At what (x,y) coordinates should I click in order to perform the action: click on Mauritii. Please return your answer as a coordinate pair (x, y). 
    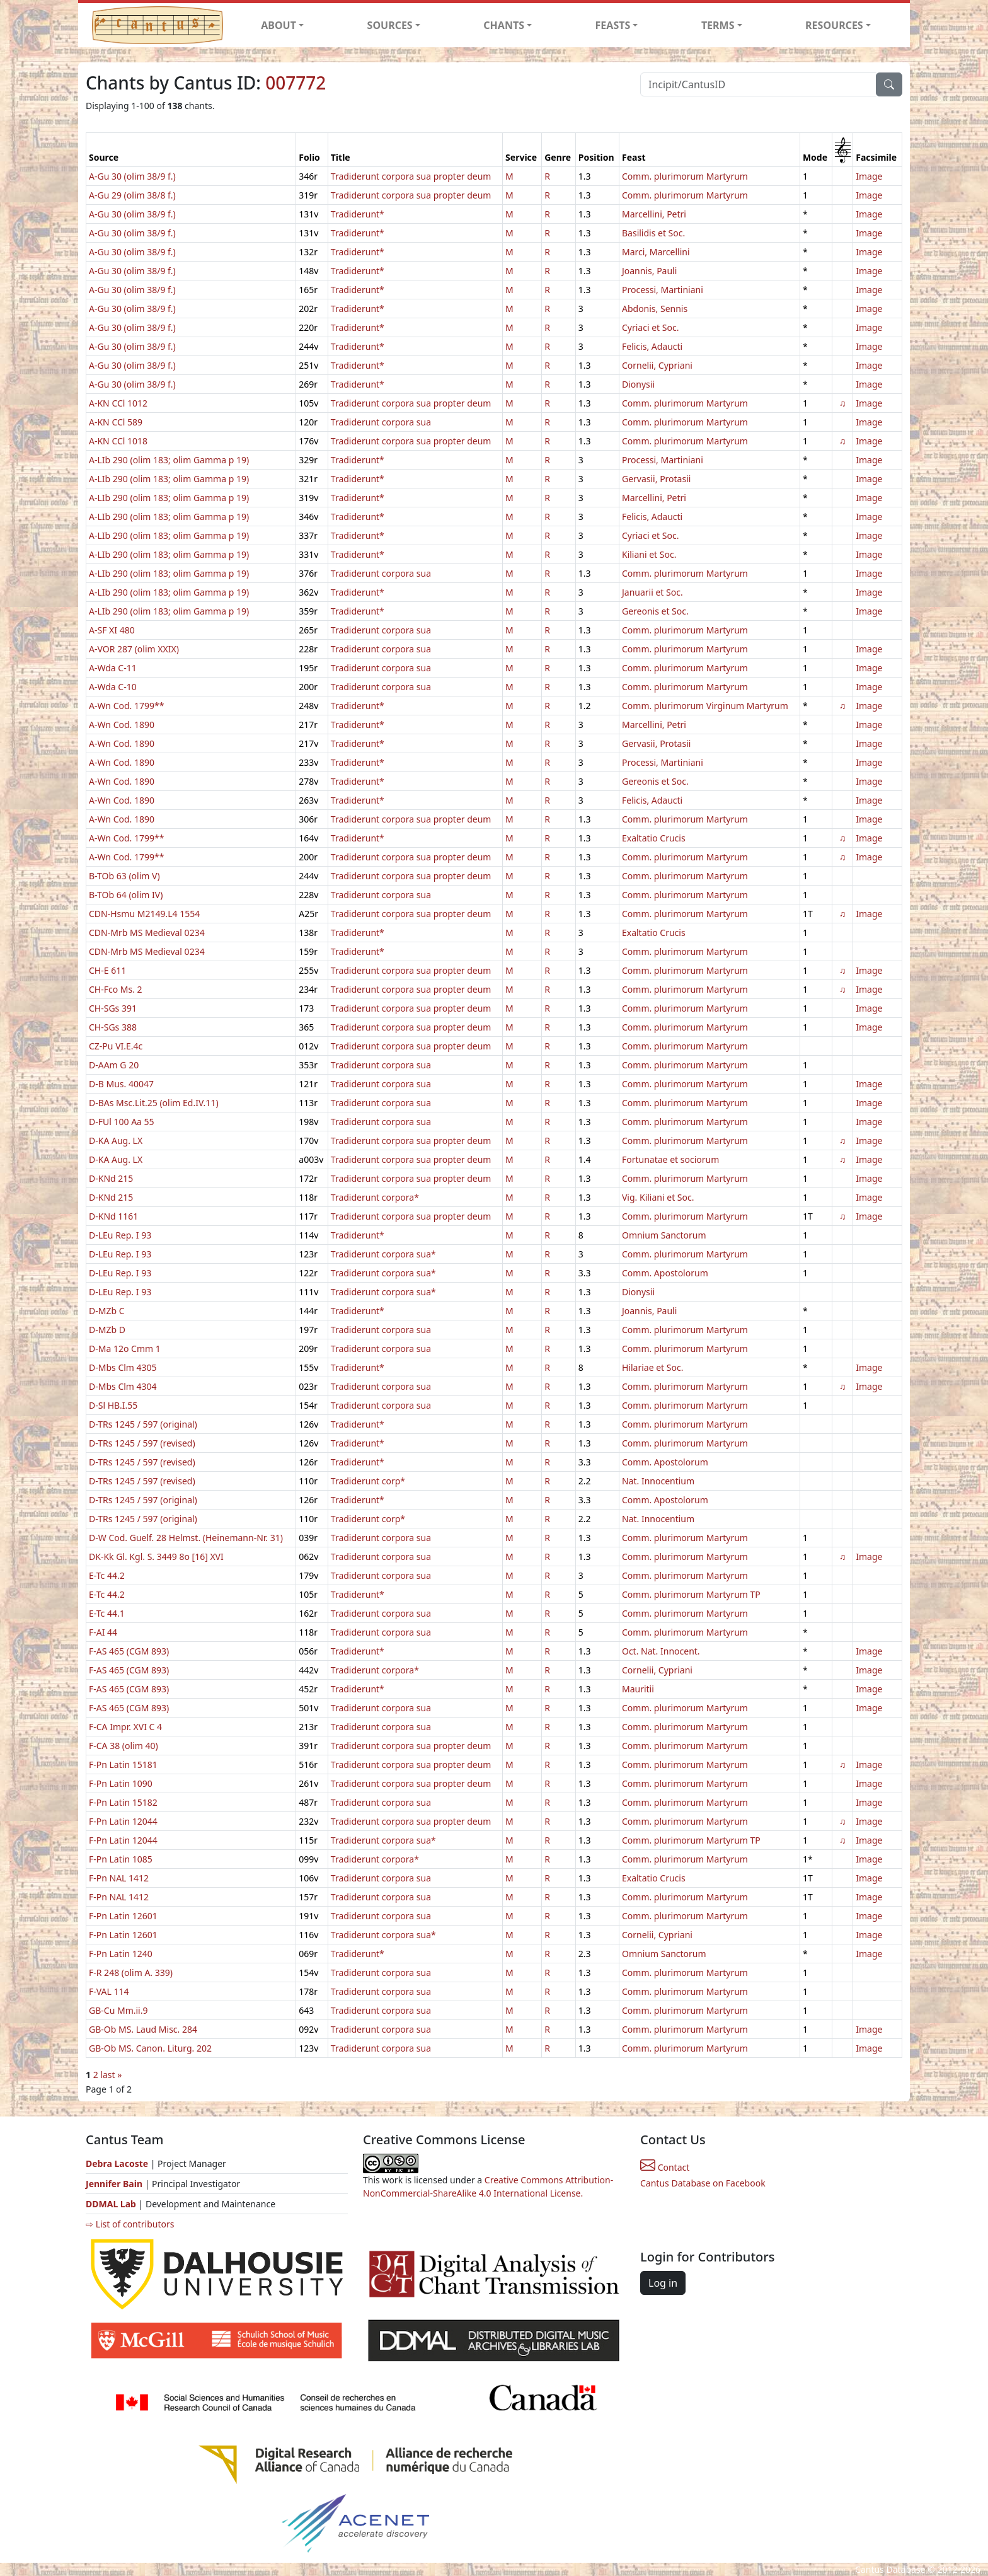
    Looking at the image, I should click on (638, 1689).